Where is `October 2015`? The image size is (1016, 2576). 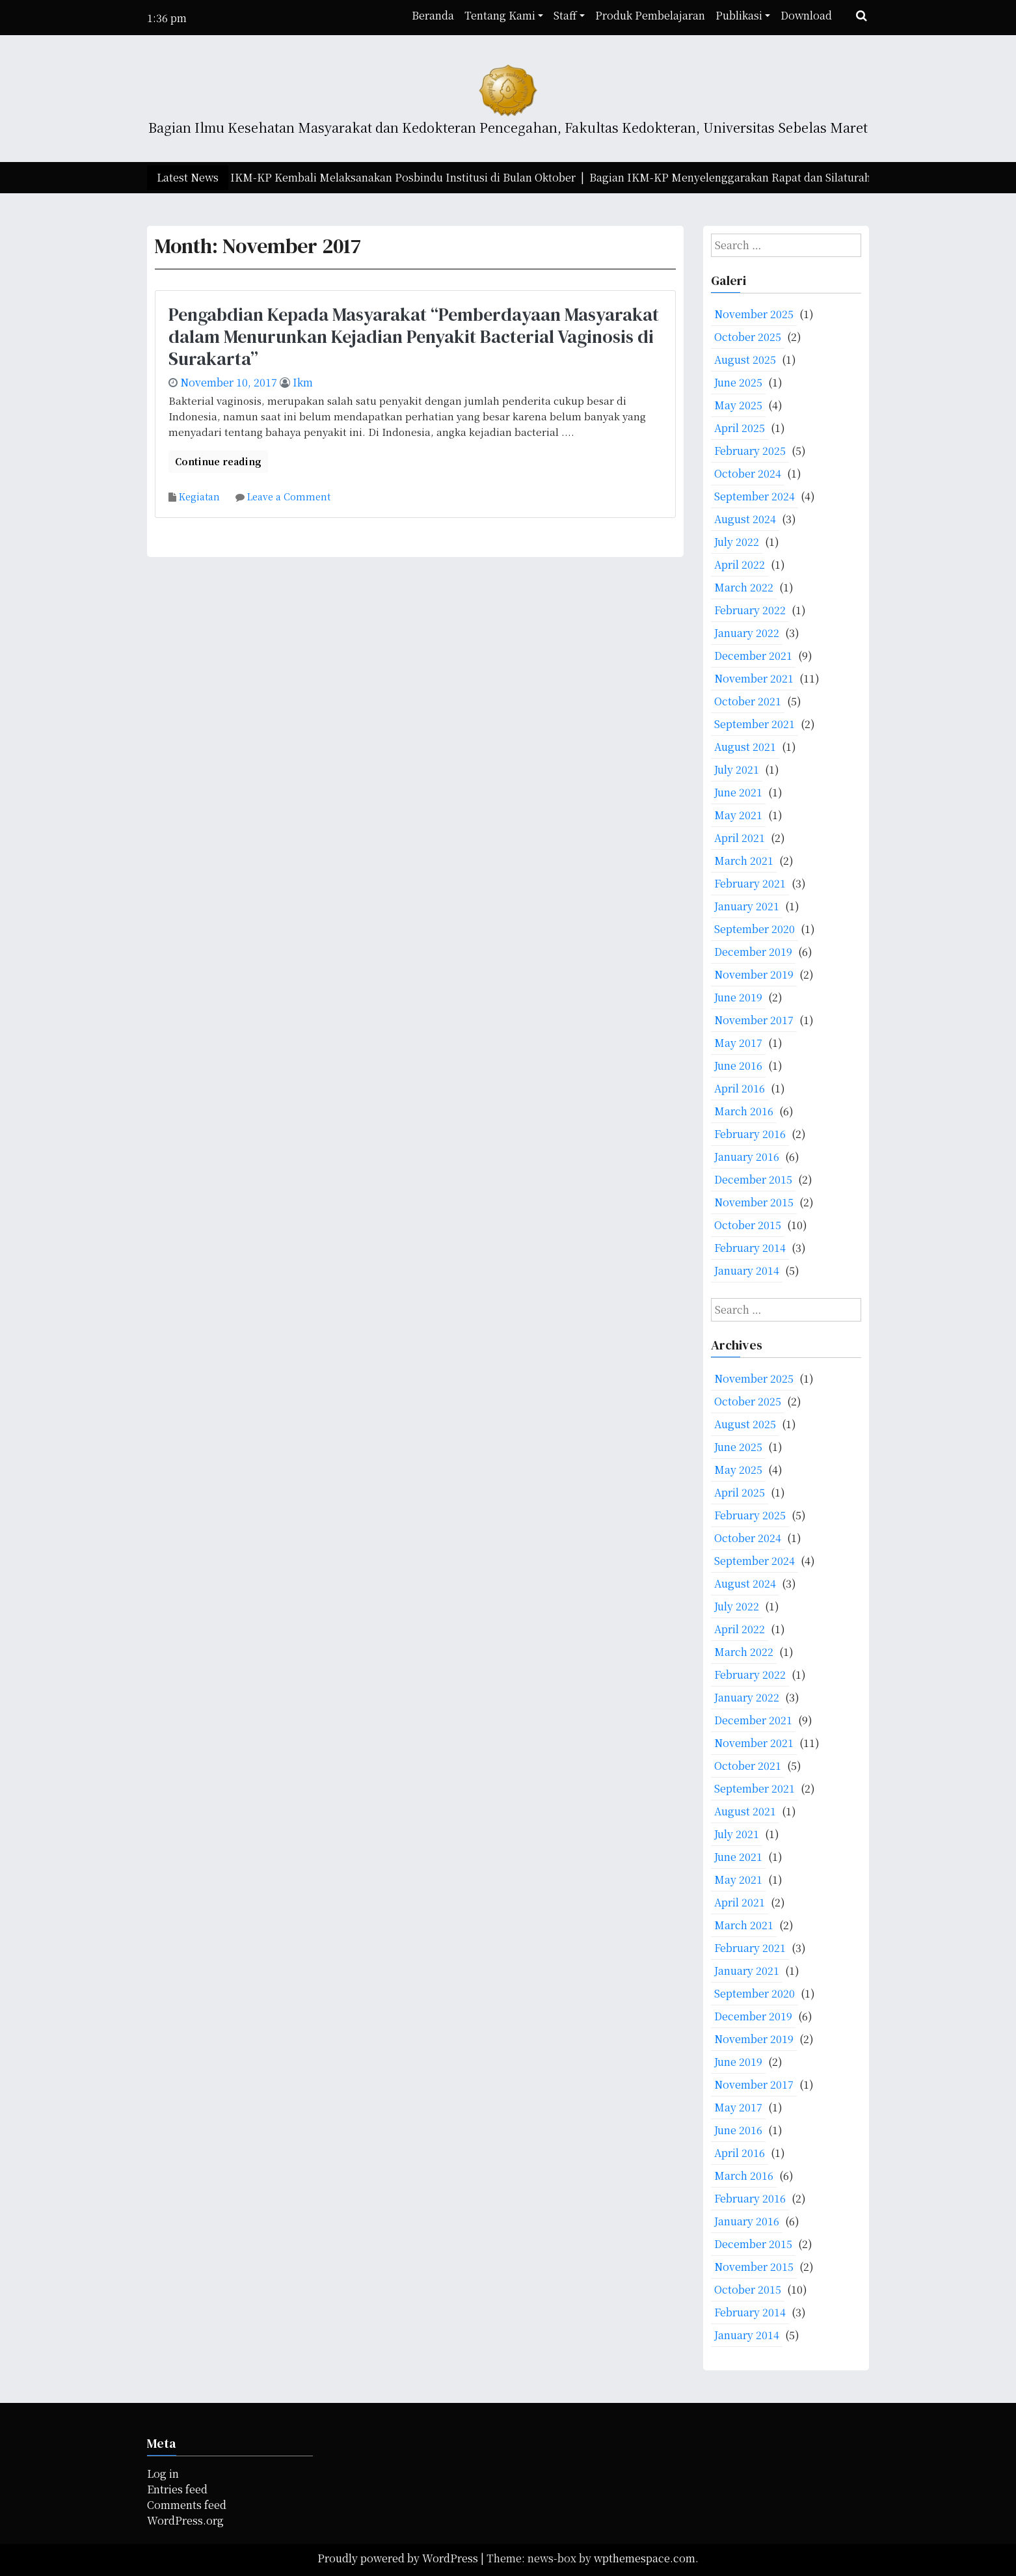 October 2015 is located at coordinates (747, 1224).